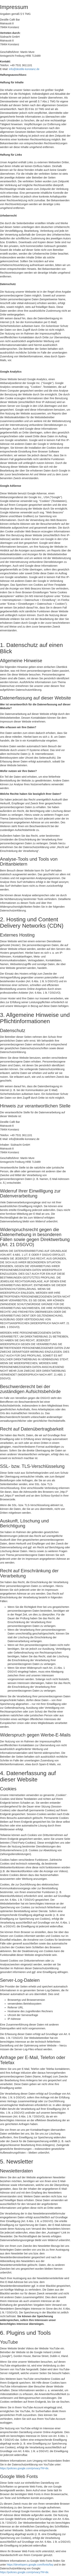 The image size is (71, 2576). I want to click on https://policies.google.com/privacy?hl=de, so click(24, 2468).